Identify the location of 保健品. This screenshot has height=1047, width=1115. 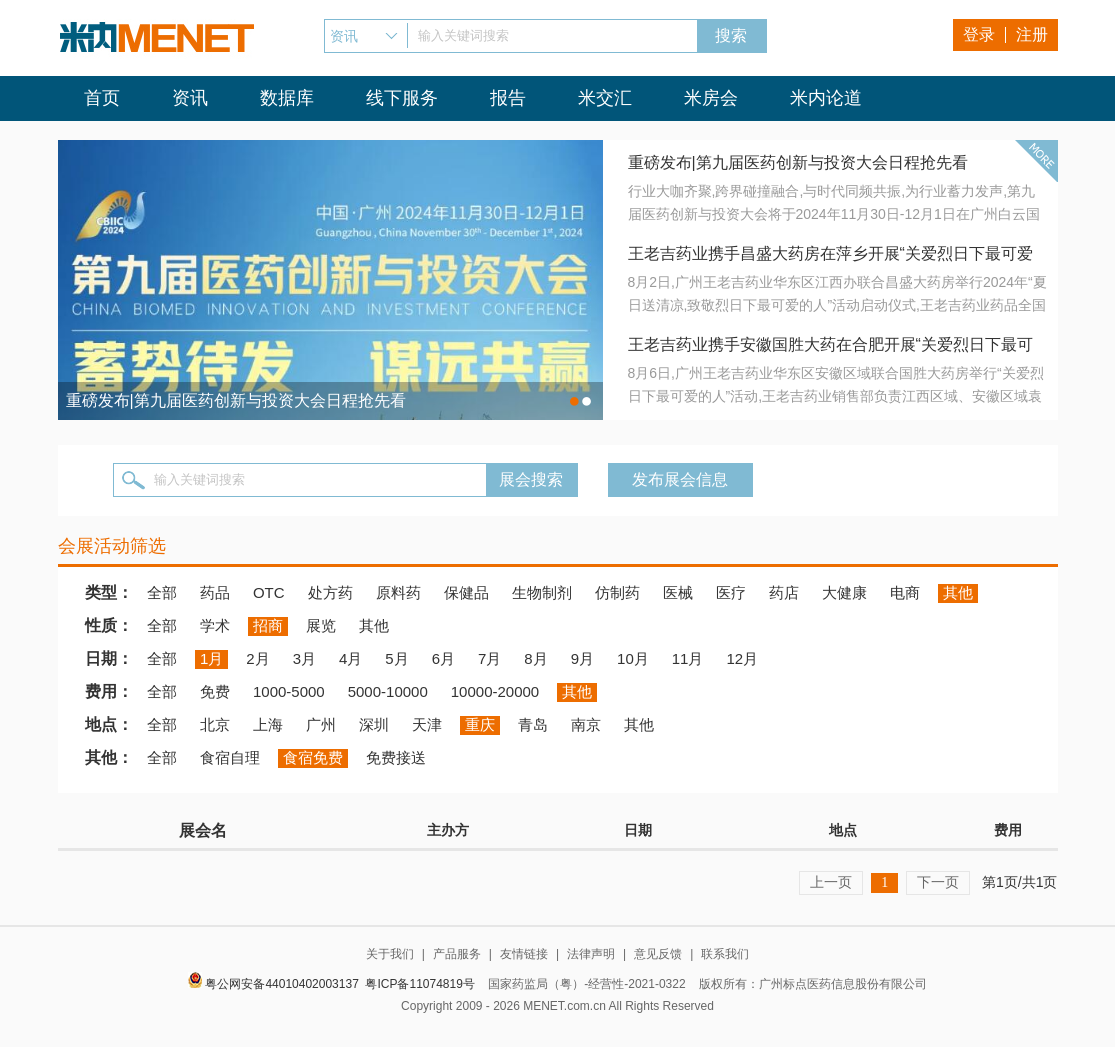
(466, 592).